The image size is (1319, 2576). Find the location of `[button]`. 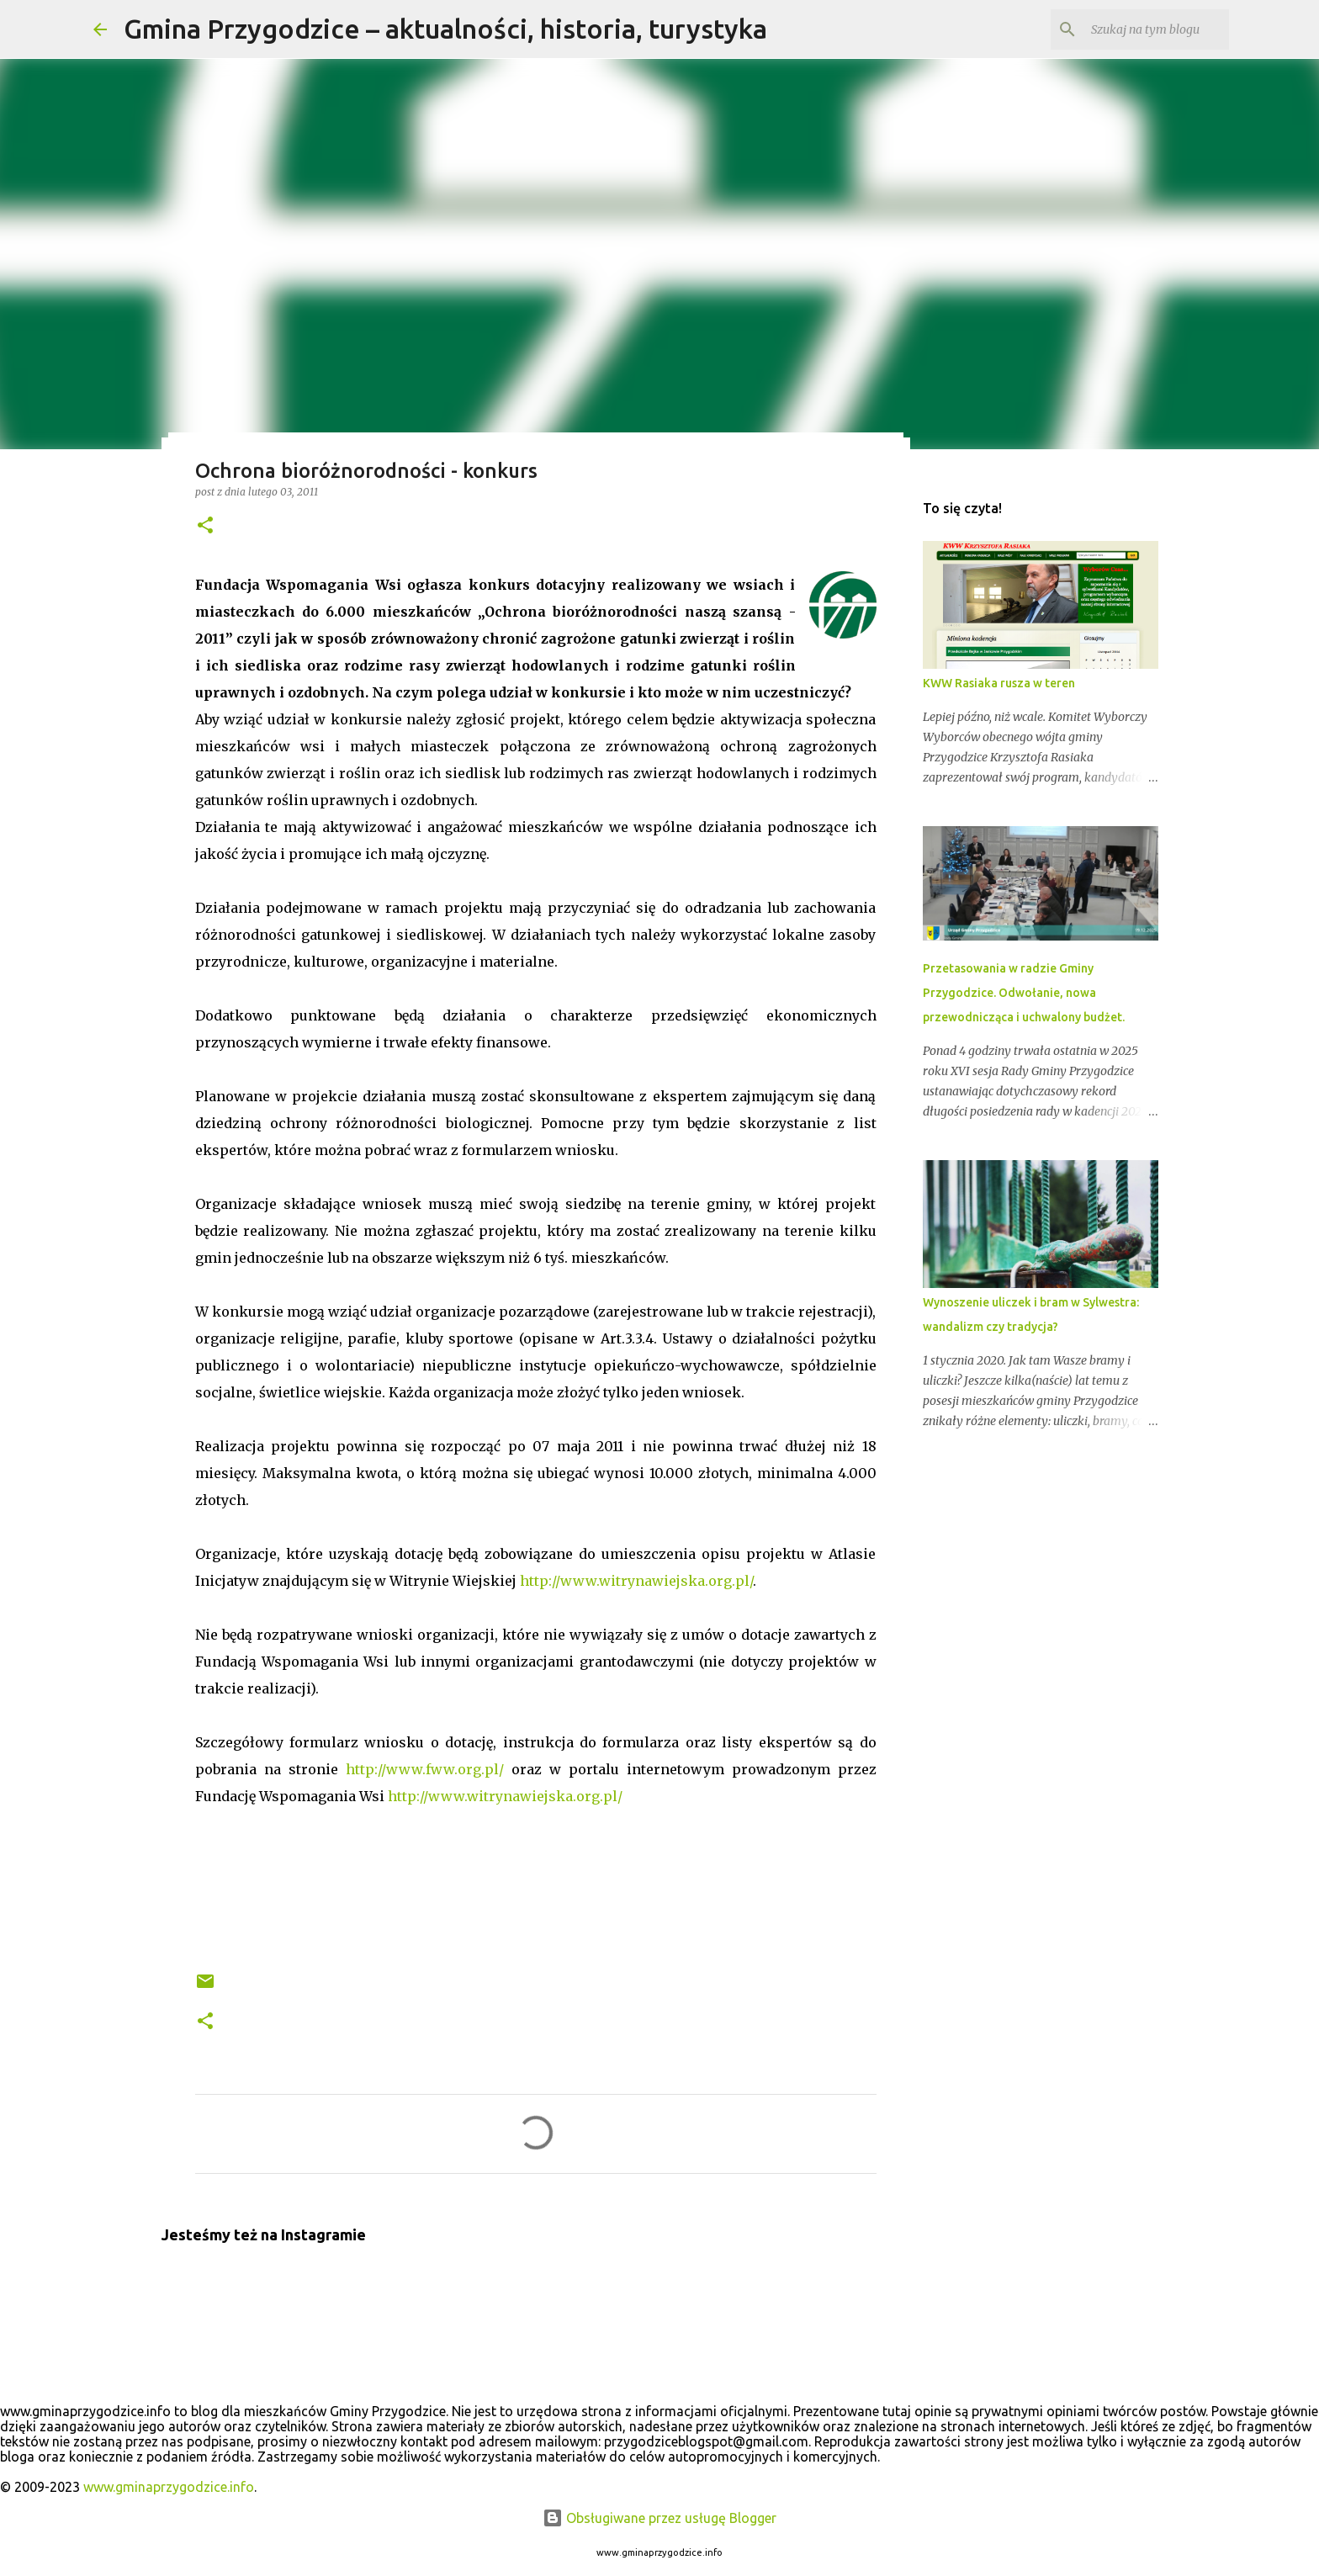

[button] is located at coordinates (205, 526).